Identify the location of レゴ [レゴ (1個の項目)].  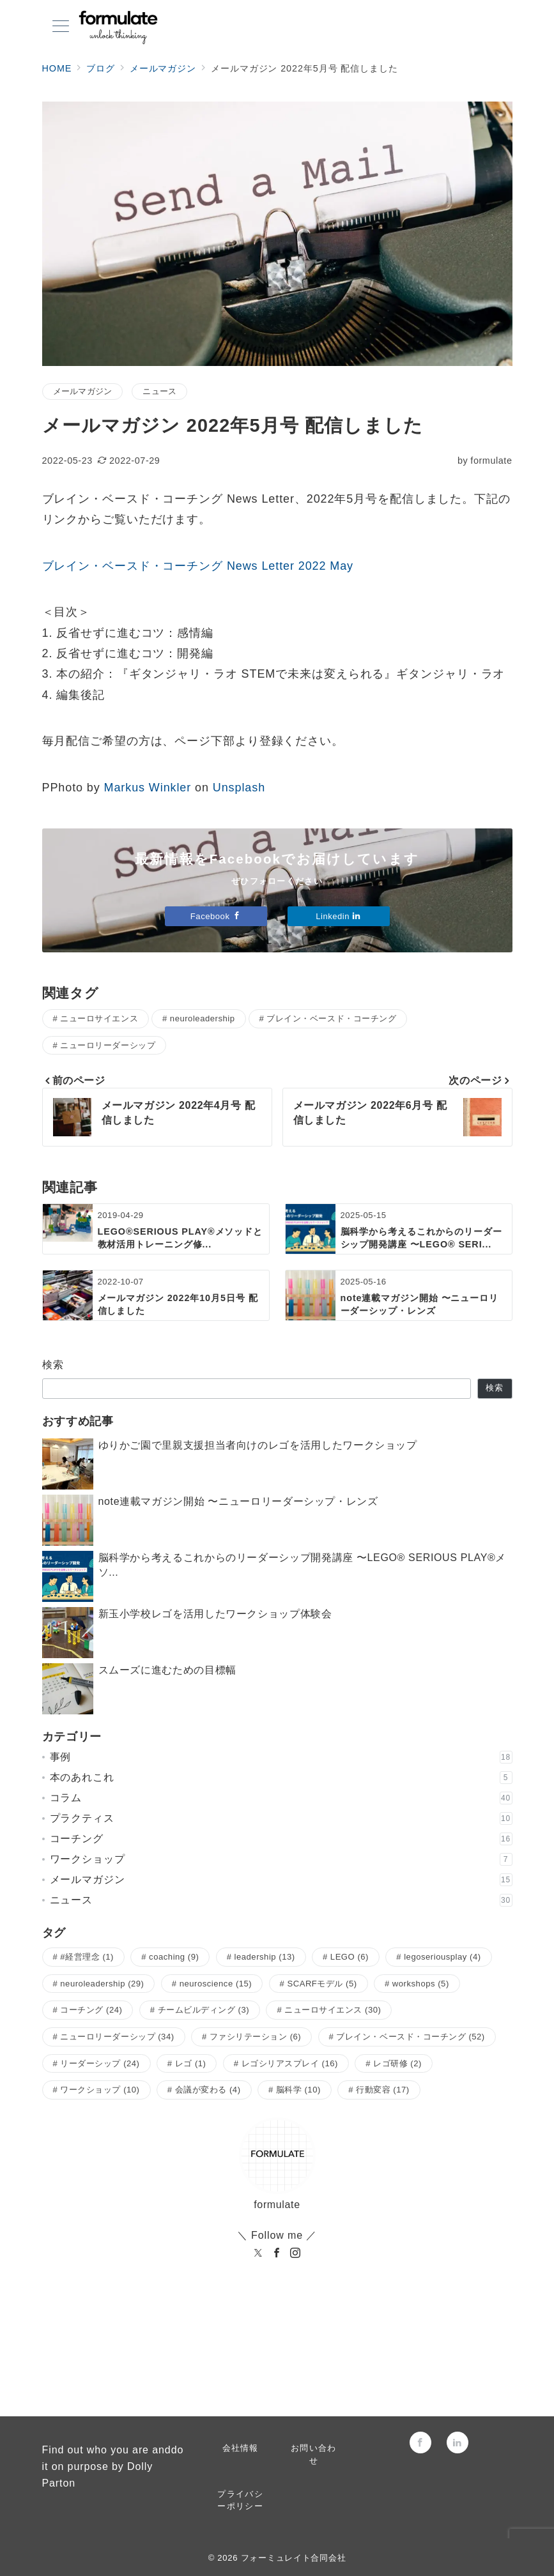
(190, 2063).